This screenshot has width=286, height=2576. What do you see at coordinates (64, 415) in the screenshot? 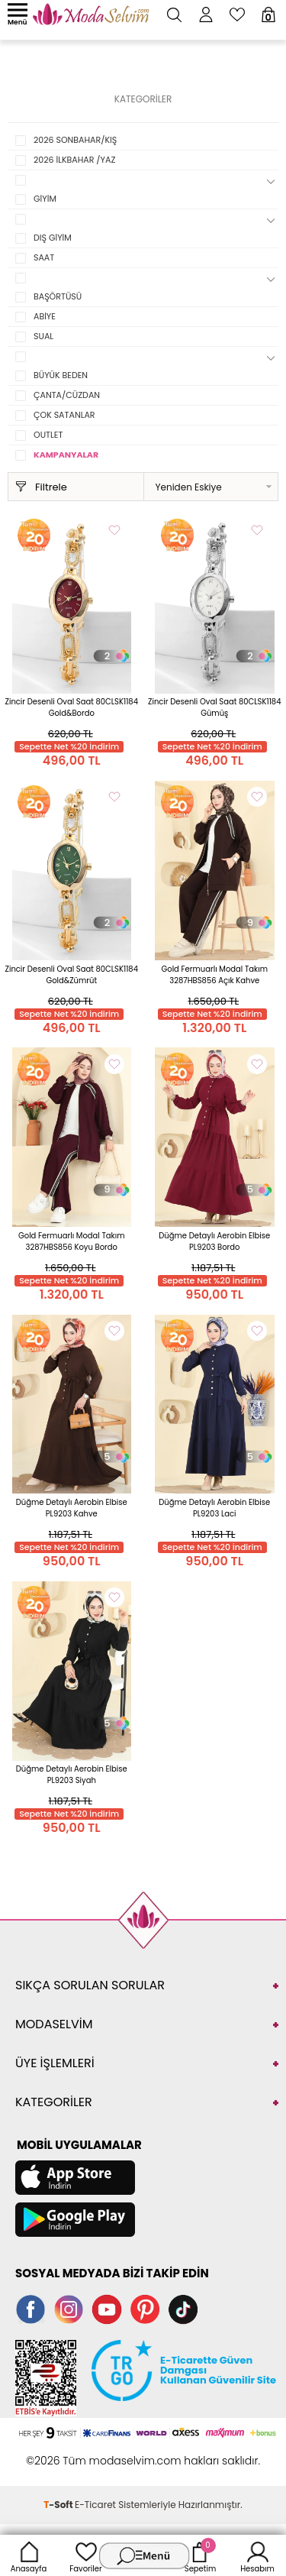
I see `ÇOK SATANLAR` at bounding box center [64, 415].